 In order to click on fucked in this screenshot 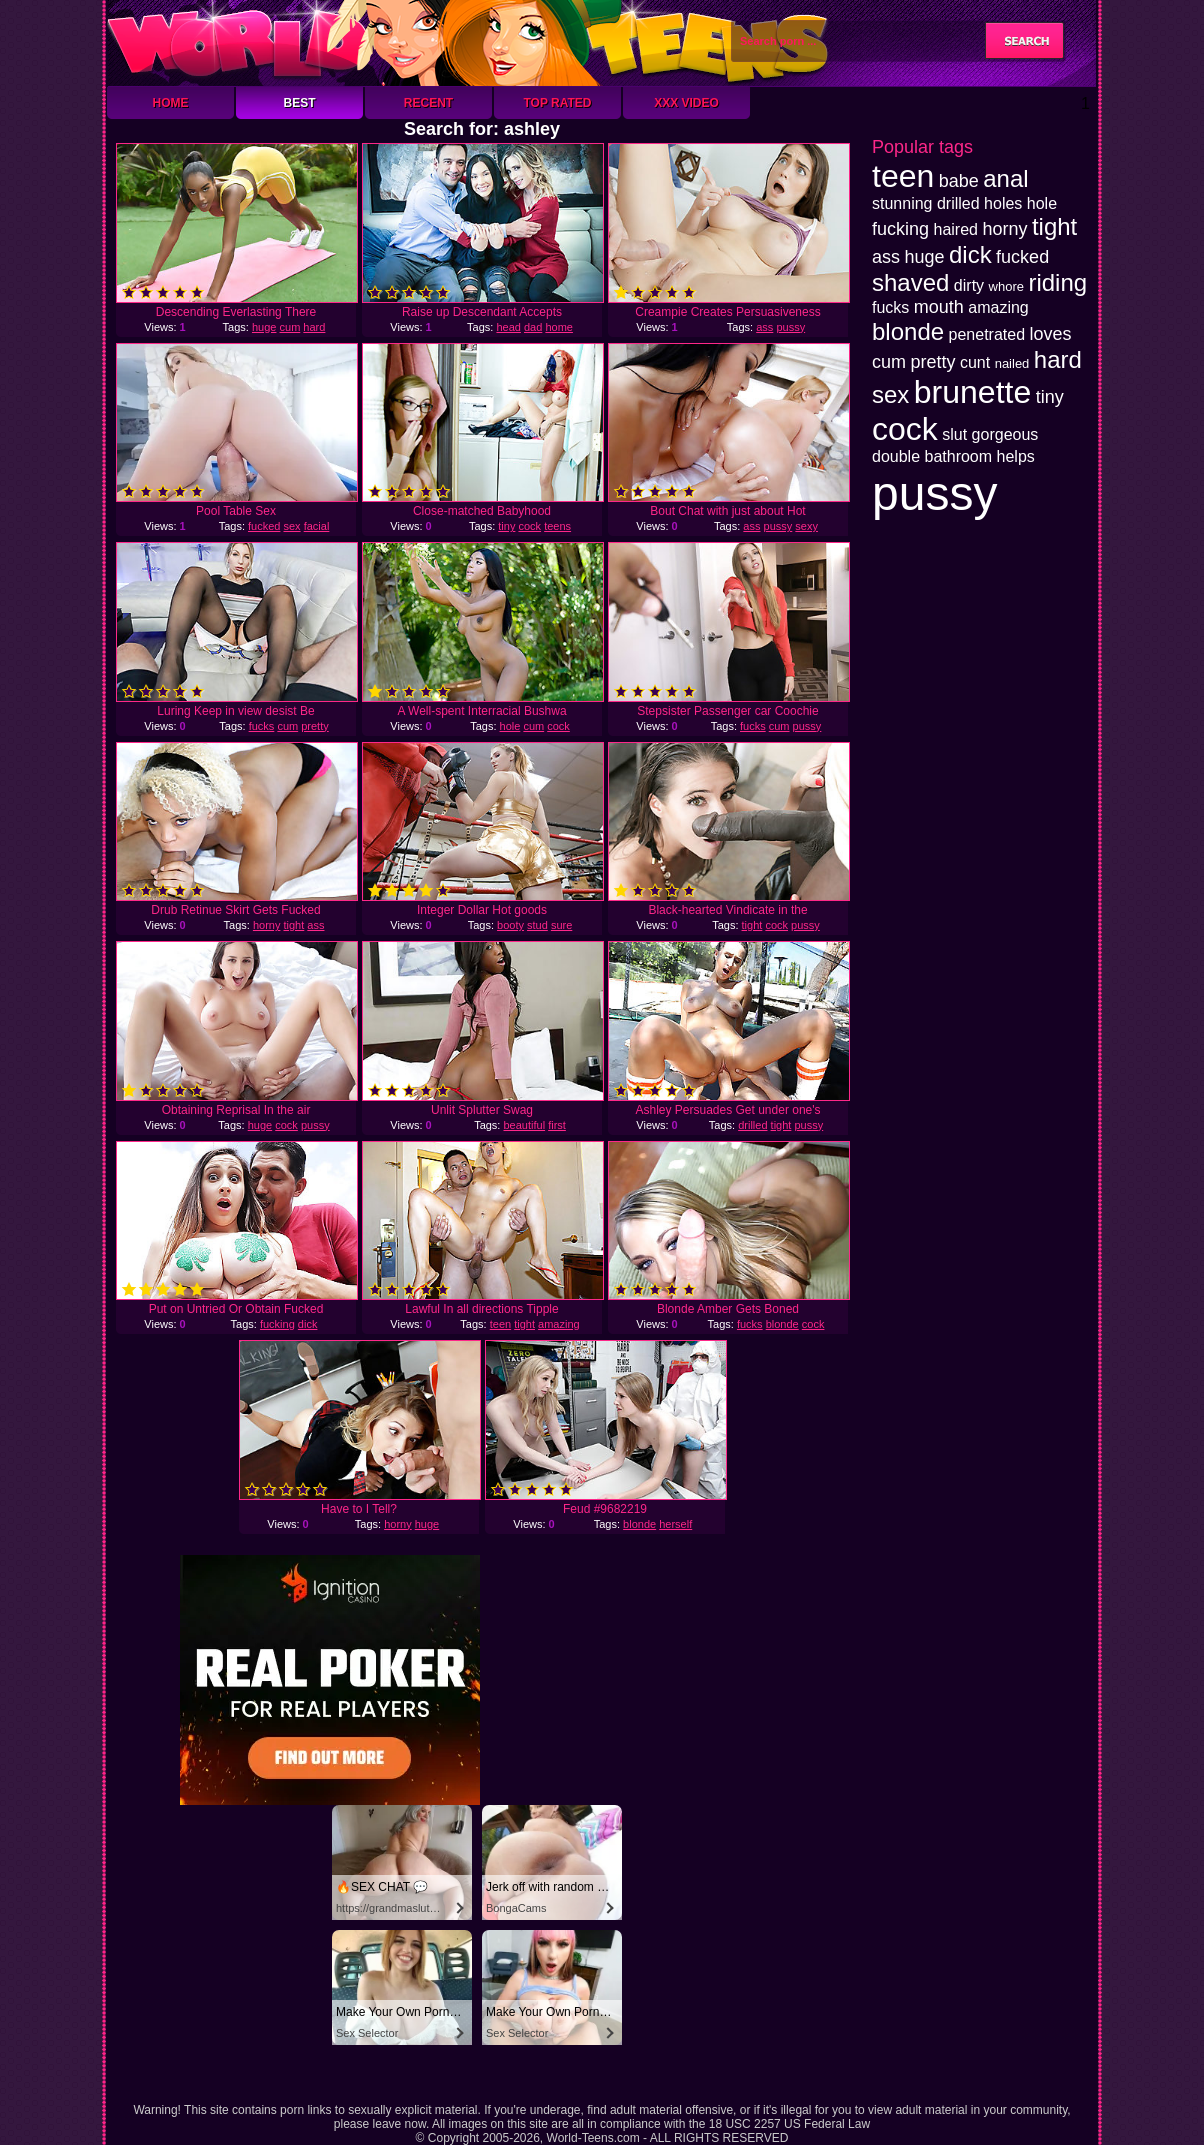, I will do `click(264, 526)`.